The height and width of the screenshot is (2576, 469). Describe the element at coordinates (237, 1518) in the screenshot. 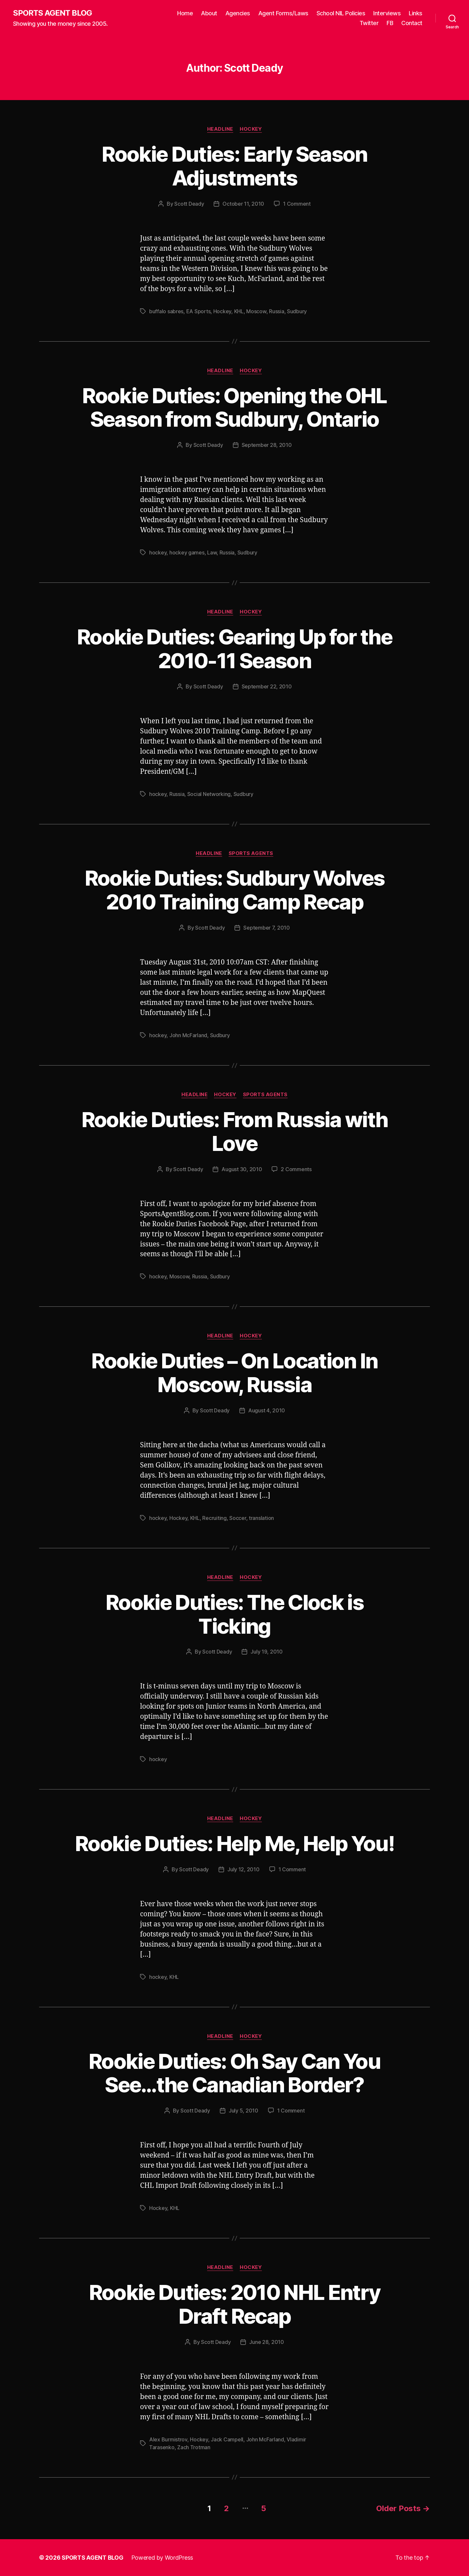

I see `Soccer` at that location.